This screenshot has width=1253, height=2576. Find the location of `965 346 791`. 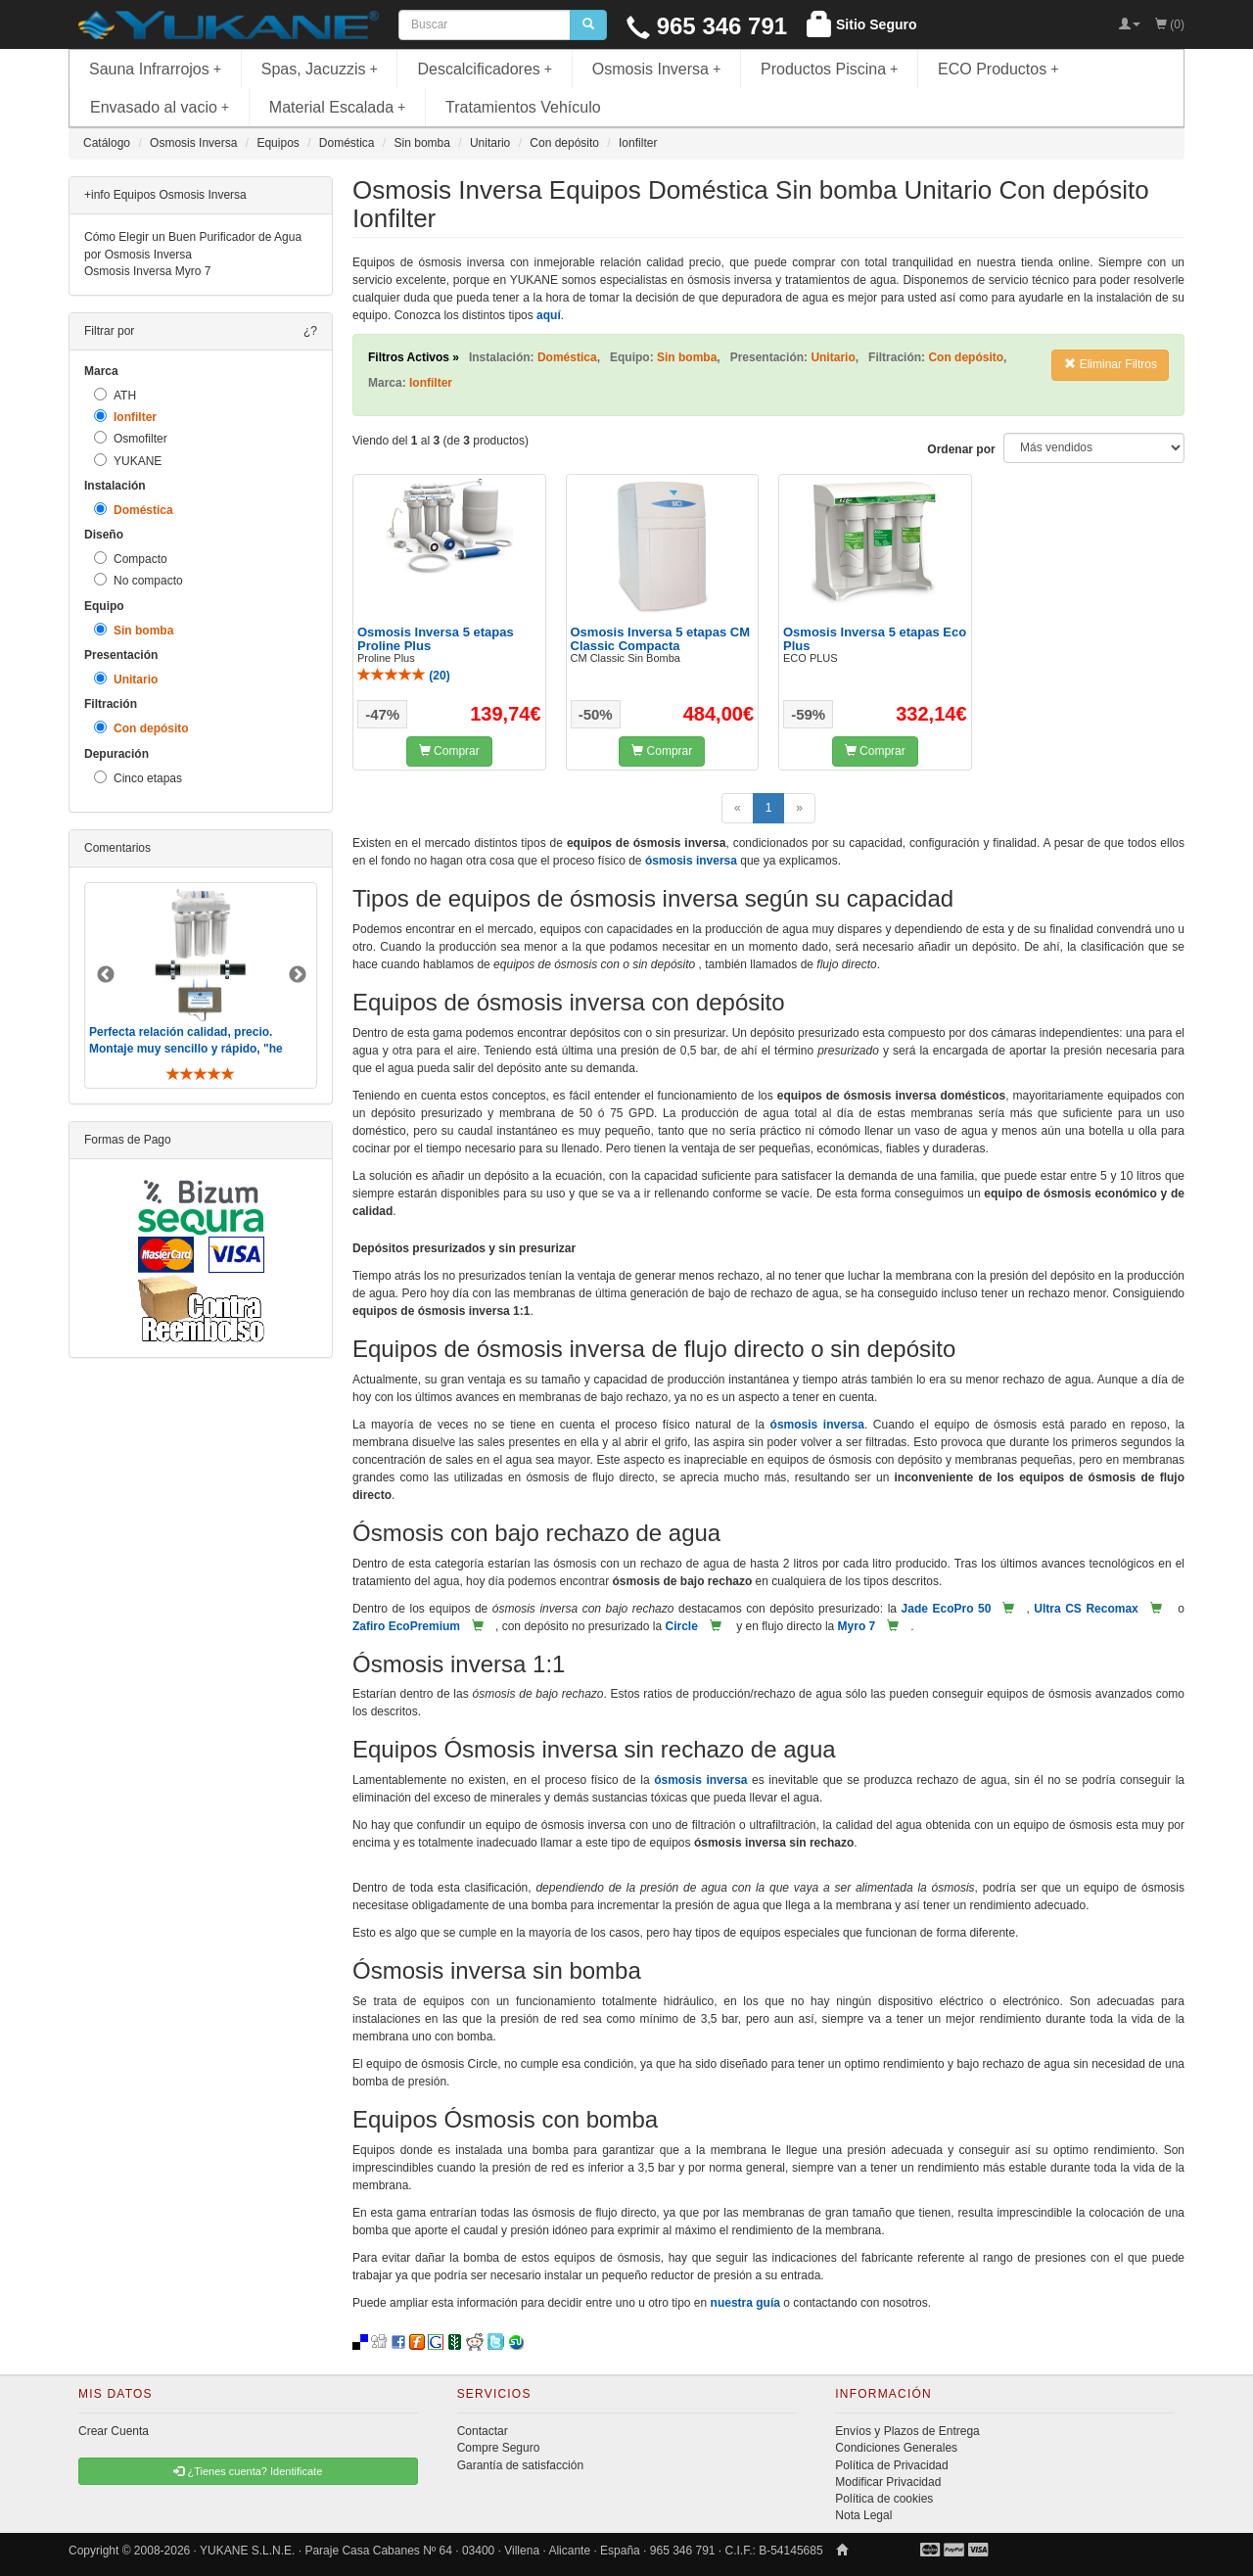

965 346 791 is located at coordinates (706, 26).